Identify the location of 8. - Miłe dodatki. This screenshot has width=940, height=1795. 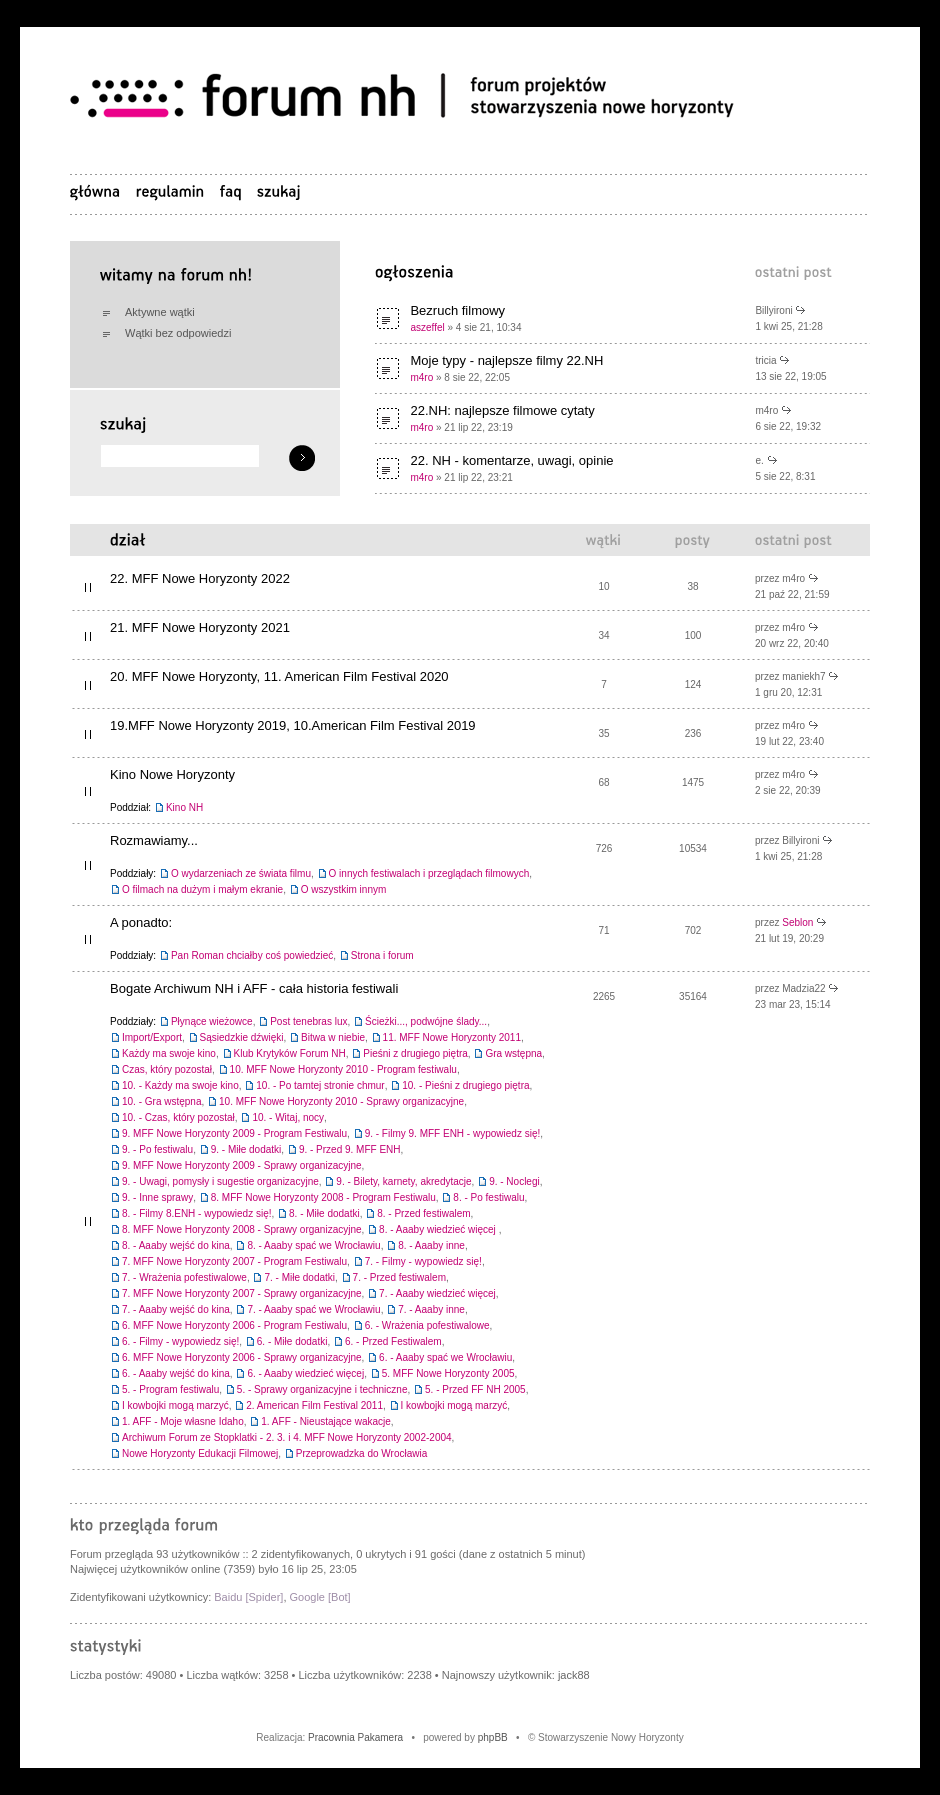
(324, 1213).